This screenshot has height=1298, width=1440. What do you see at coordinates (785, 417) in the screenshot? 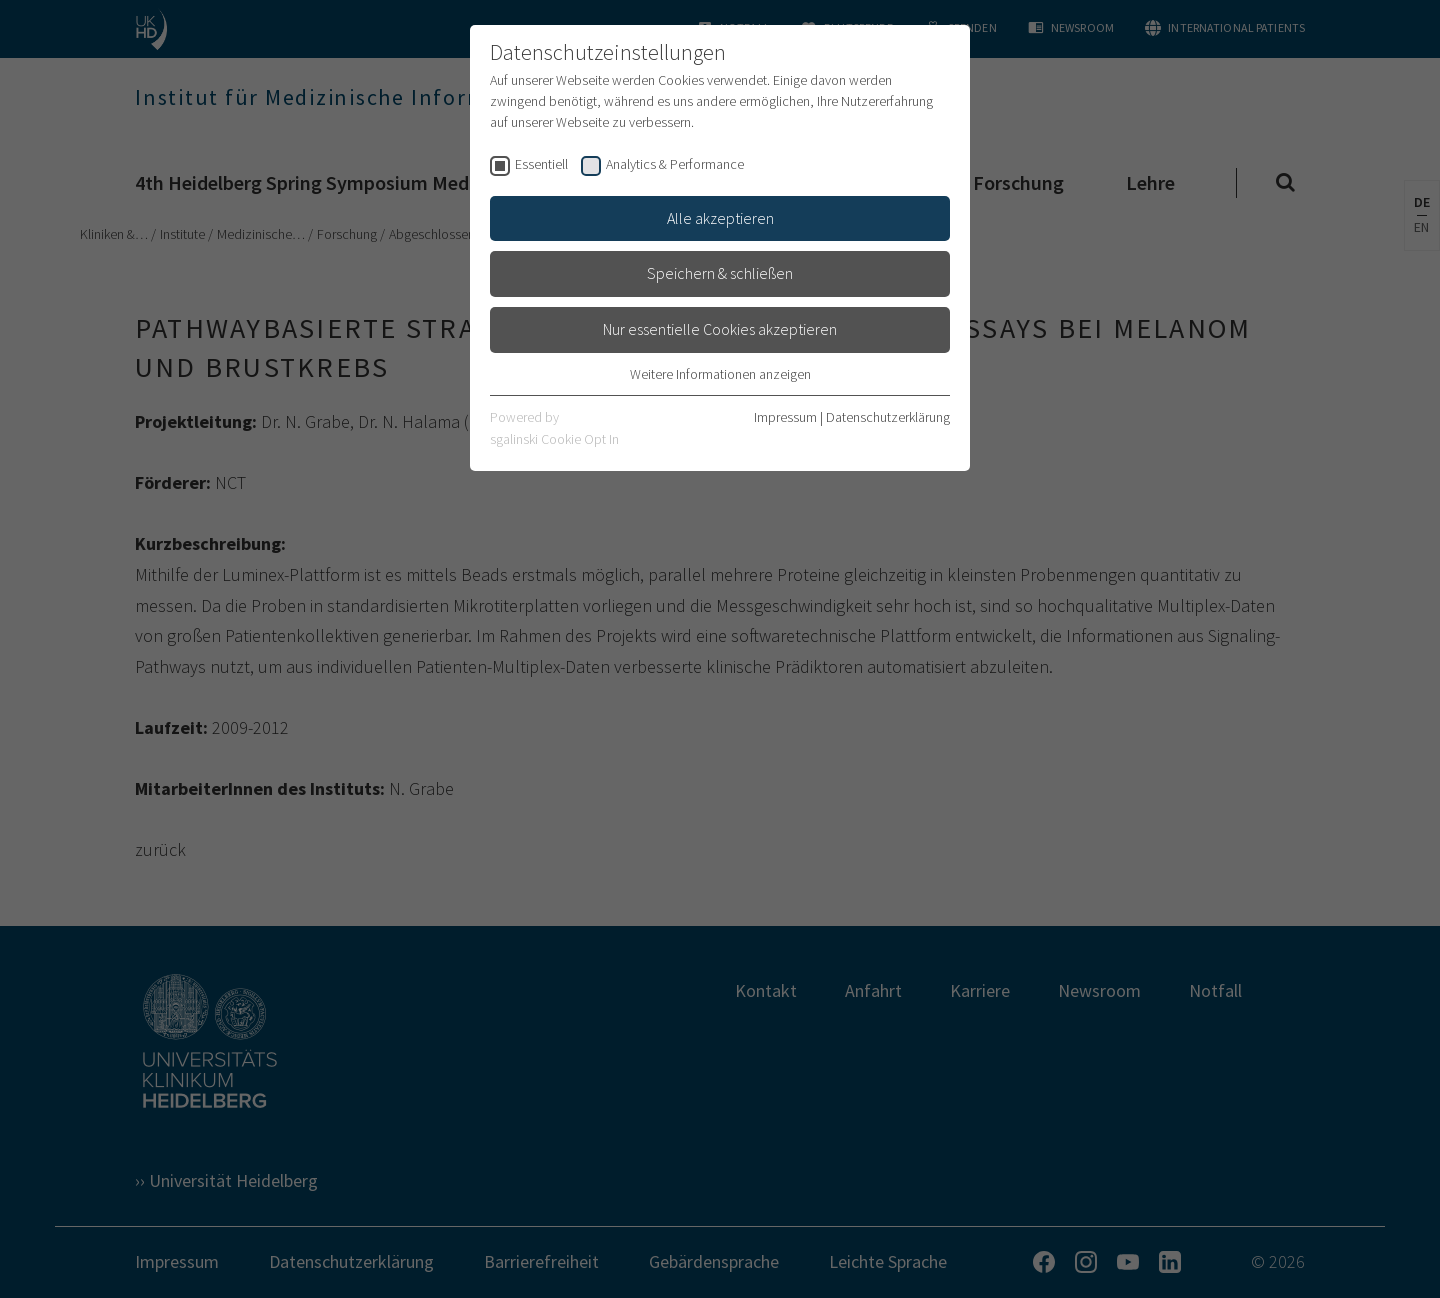
I see `Impressum` at bounding box center [785, 417].